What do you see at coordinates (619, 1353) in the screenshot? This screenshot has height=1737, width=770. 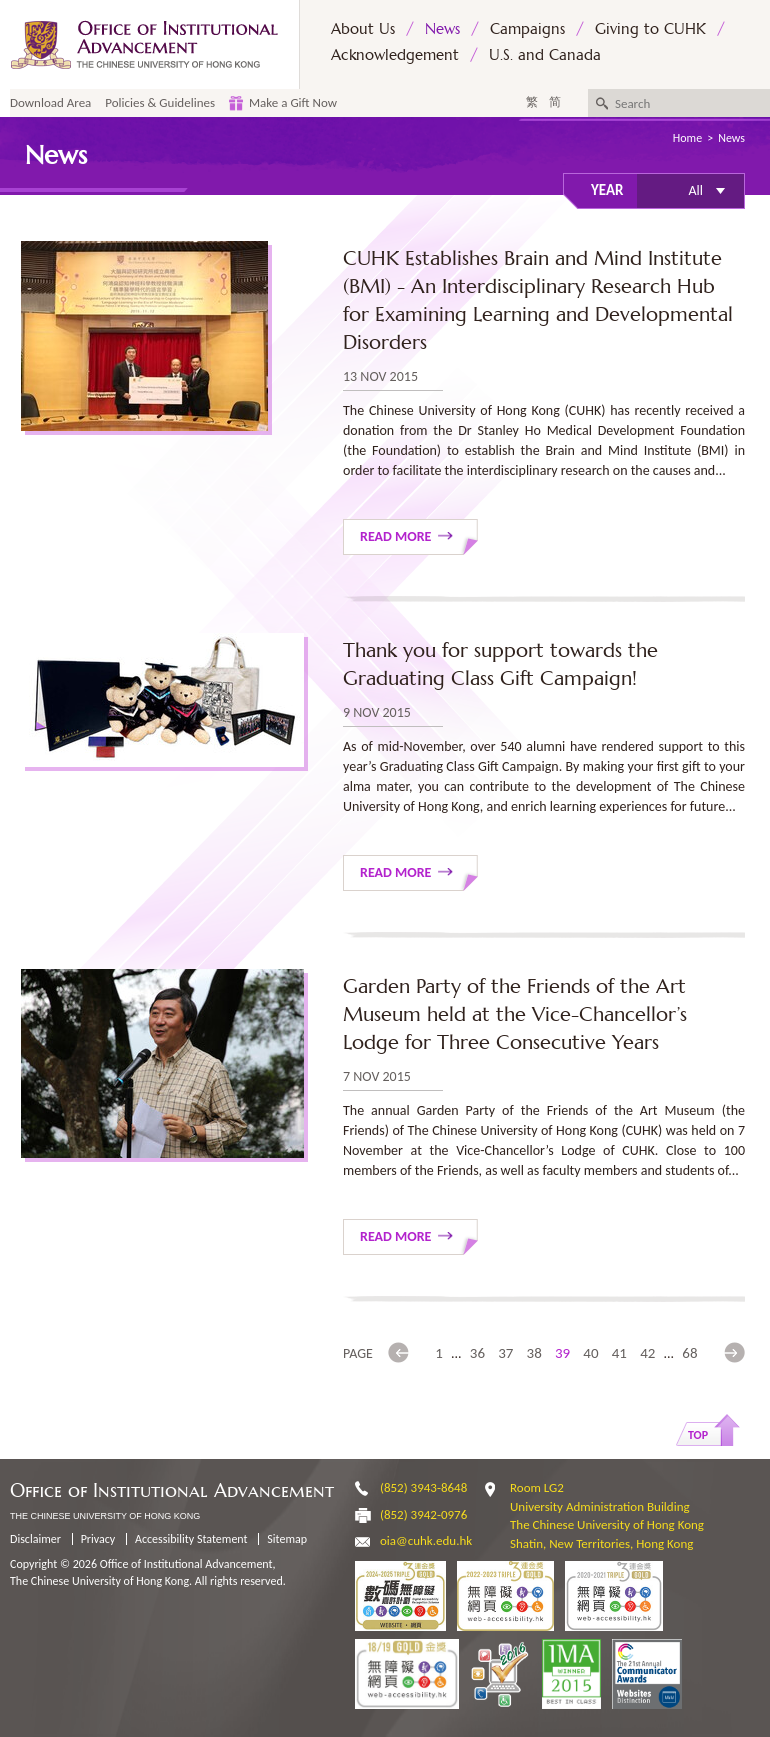 I see `41` at bounding box center [619, 1353].